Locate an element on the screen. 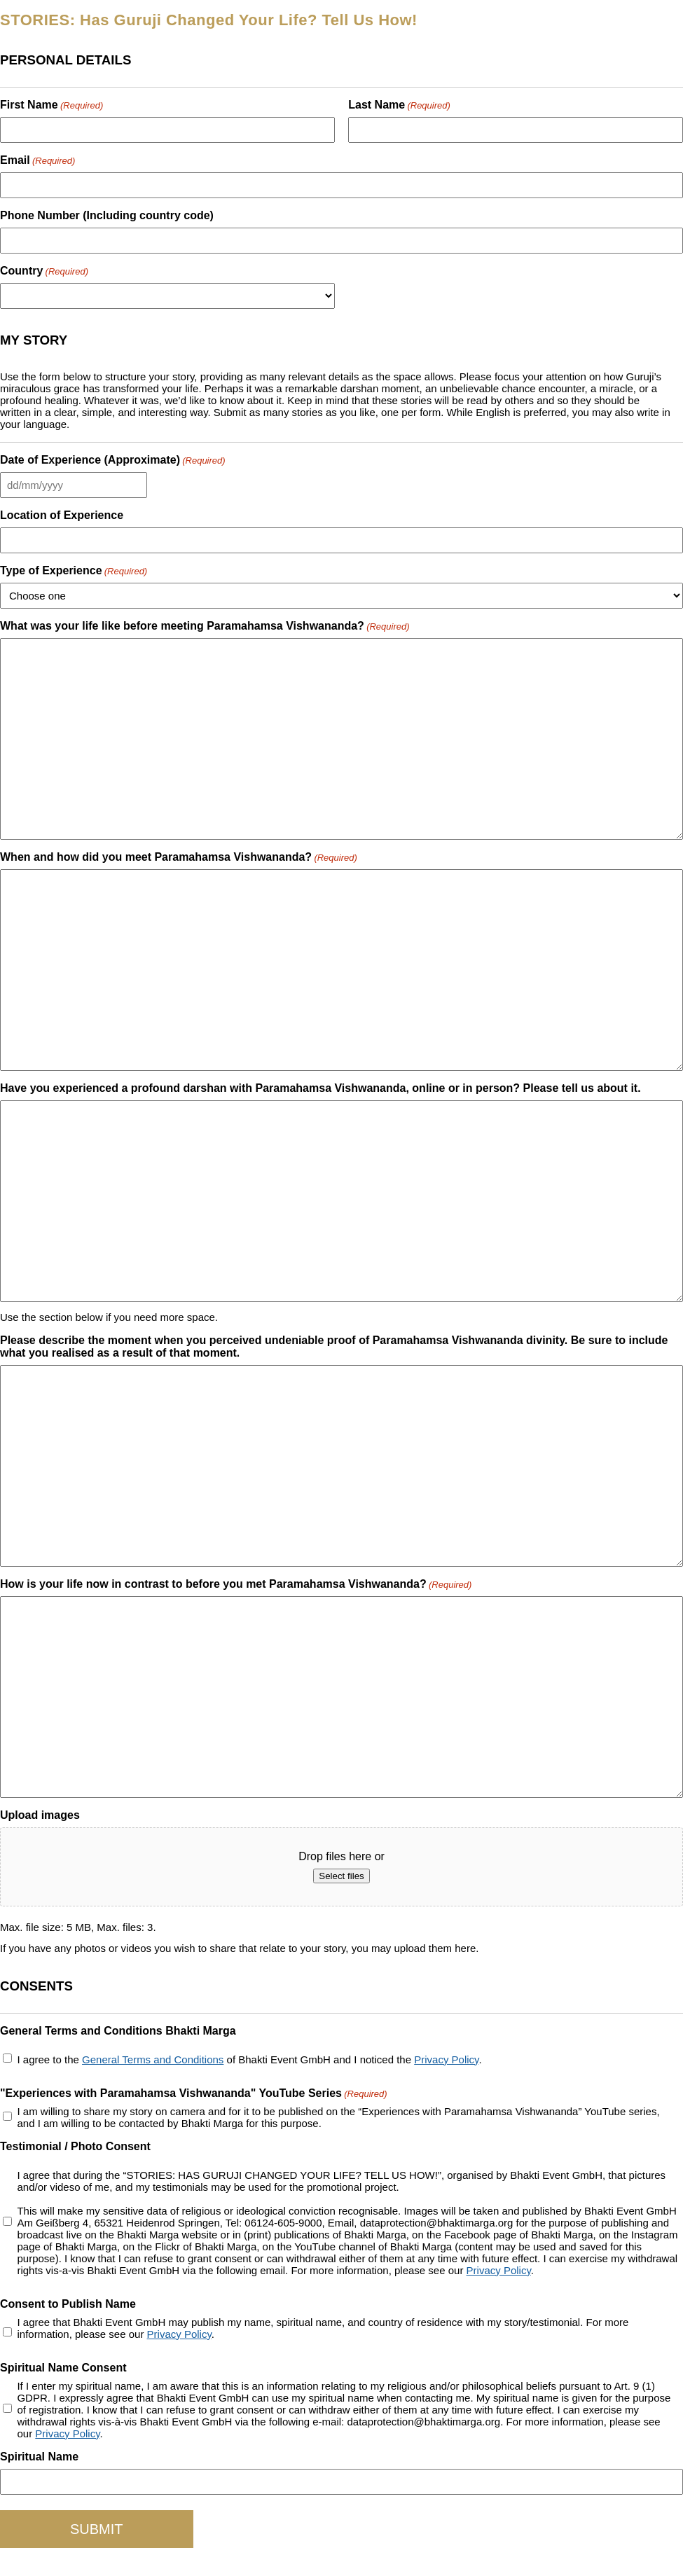 Image resolution: width=683 pixels, height=2576 pixels. First Name is located at coordinates (51, 105).